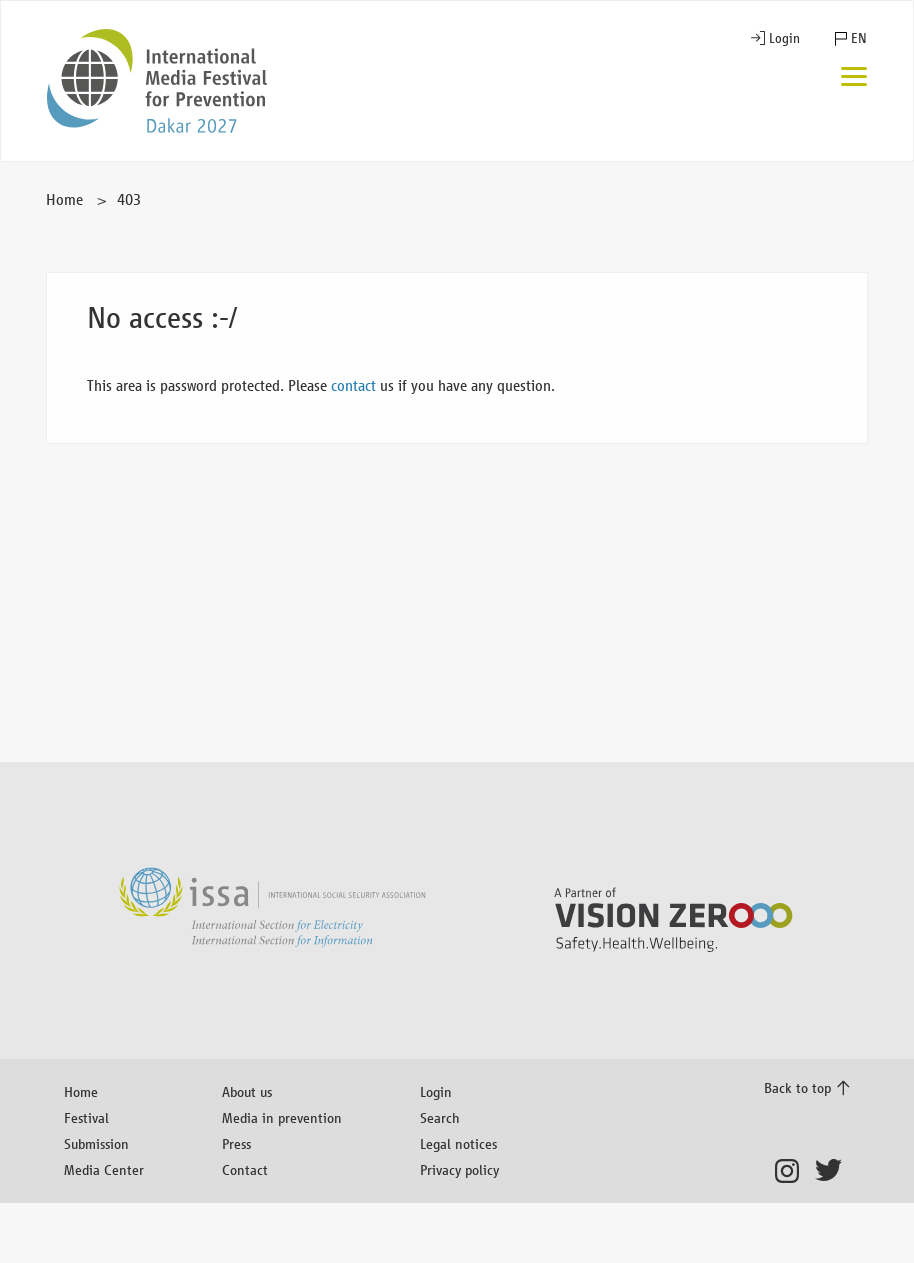 The width and height of the screenshot is (914, 1263). What do you see at coordinates (64, 199) in the screenshot?
I see `Home` at bounding box center [64, 199].